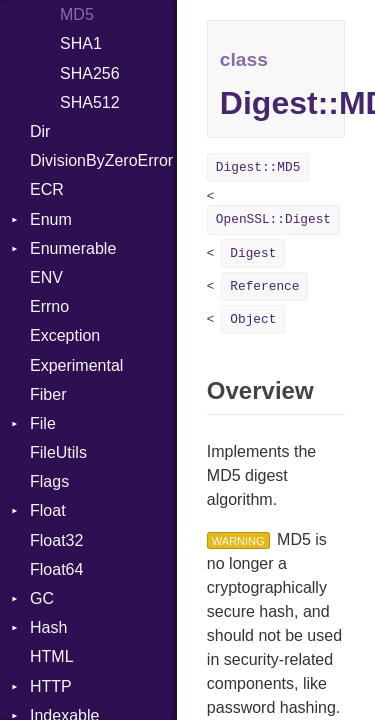 Image resolution: width=375 pixels, height=720 pixels. I want to click on SHA1, so click(81, 43).